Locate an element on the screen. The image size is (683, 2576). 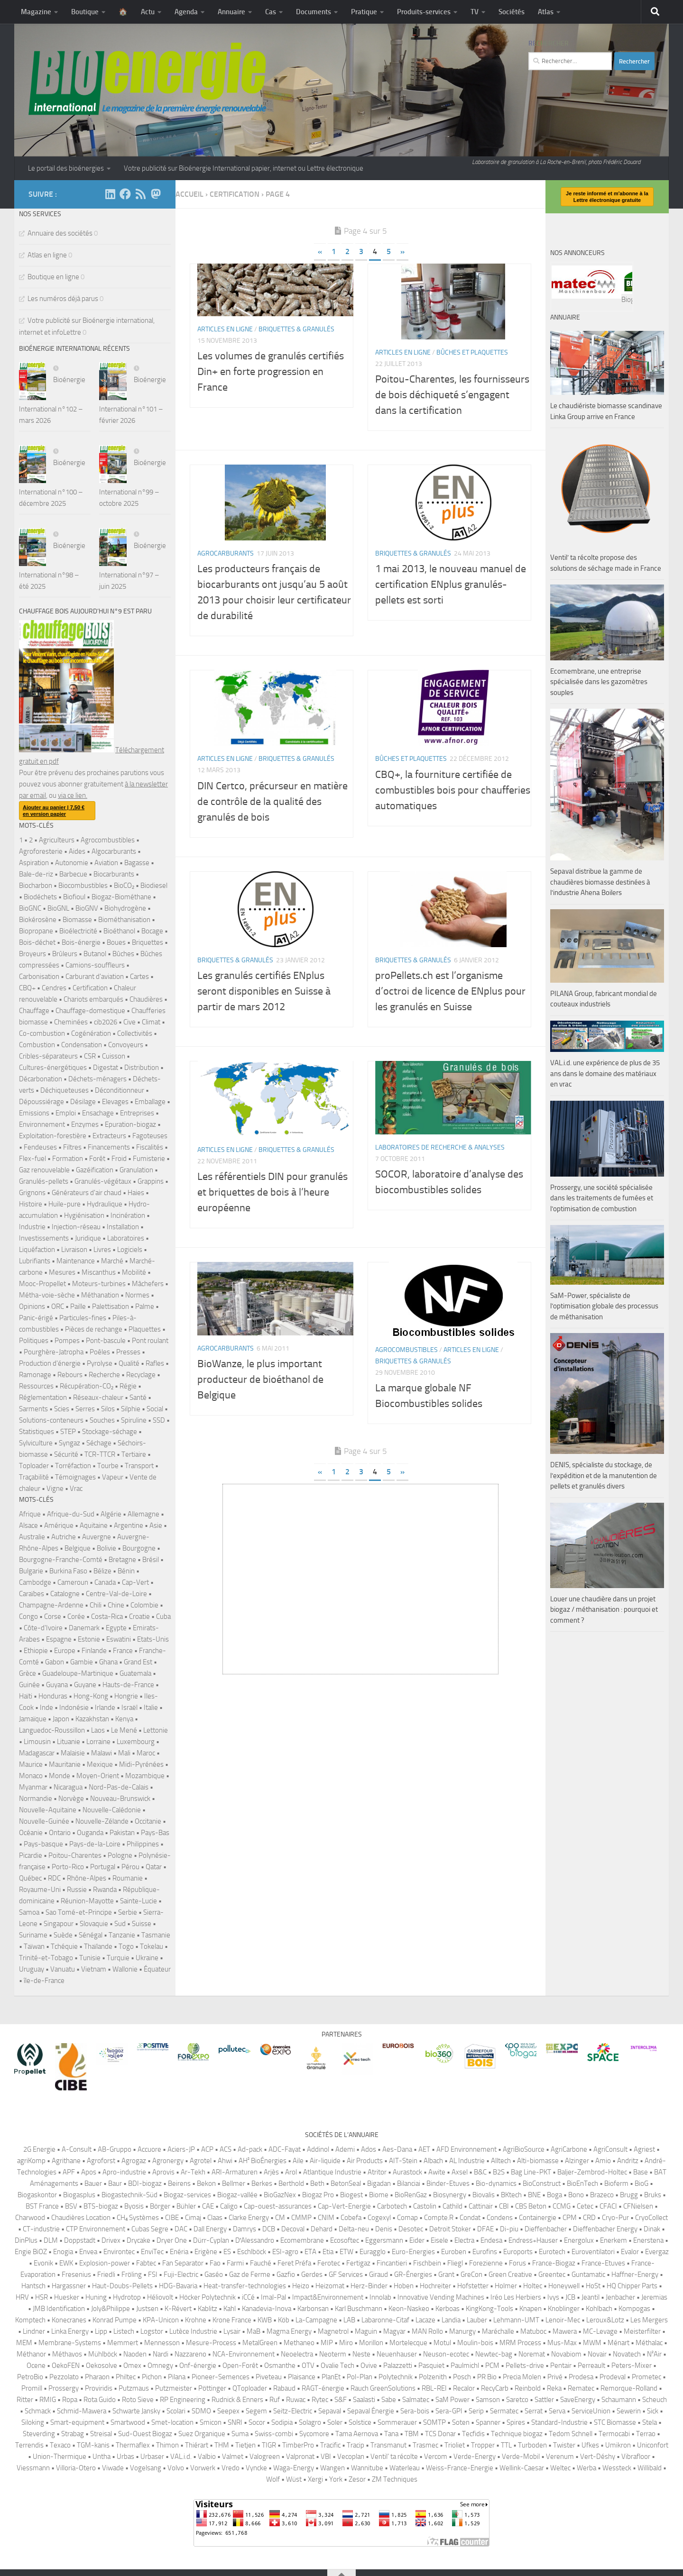
Rwanda is located at coordinates (105, 1889).